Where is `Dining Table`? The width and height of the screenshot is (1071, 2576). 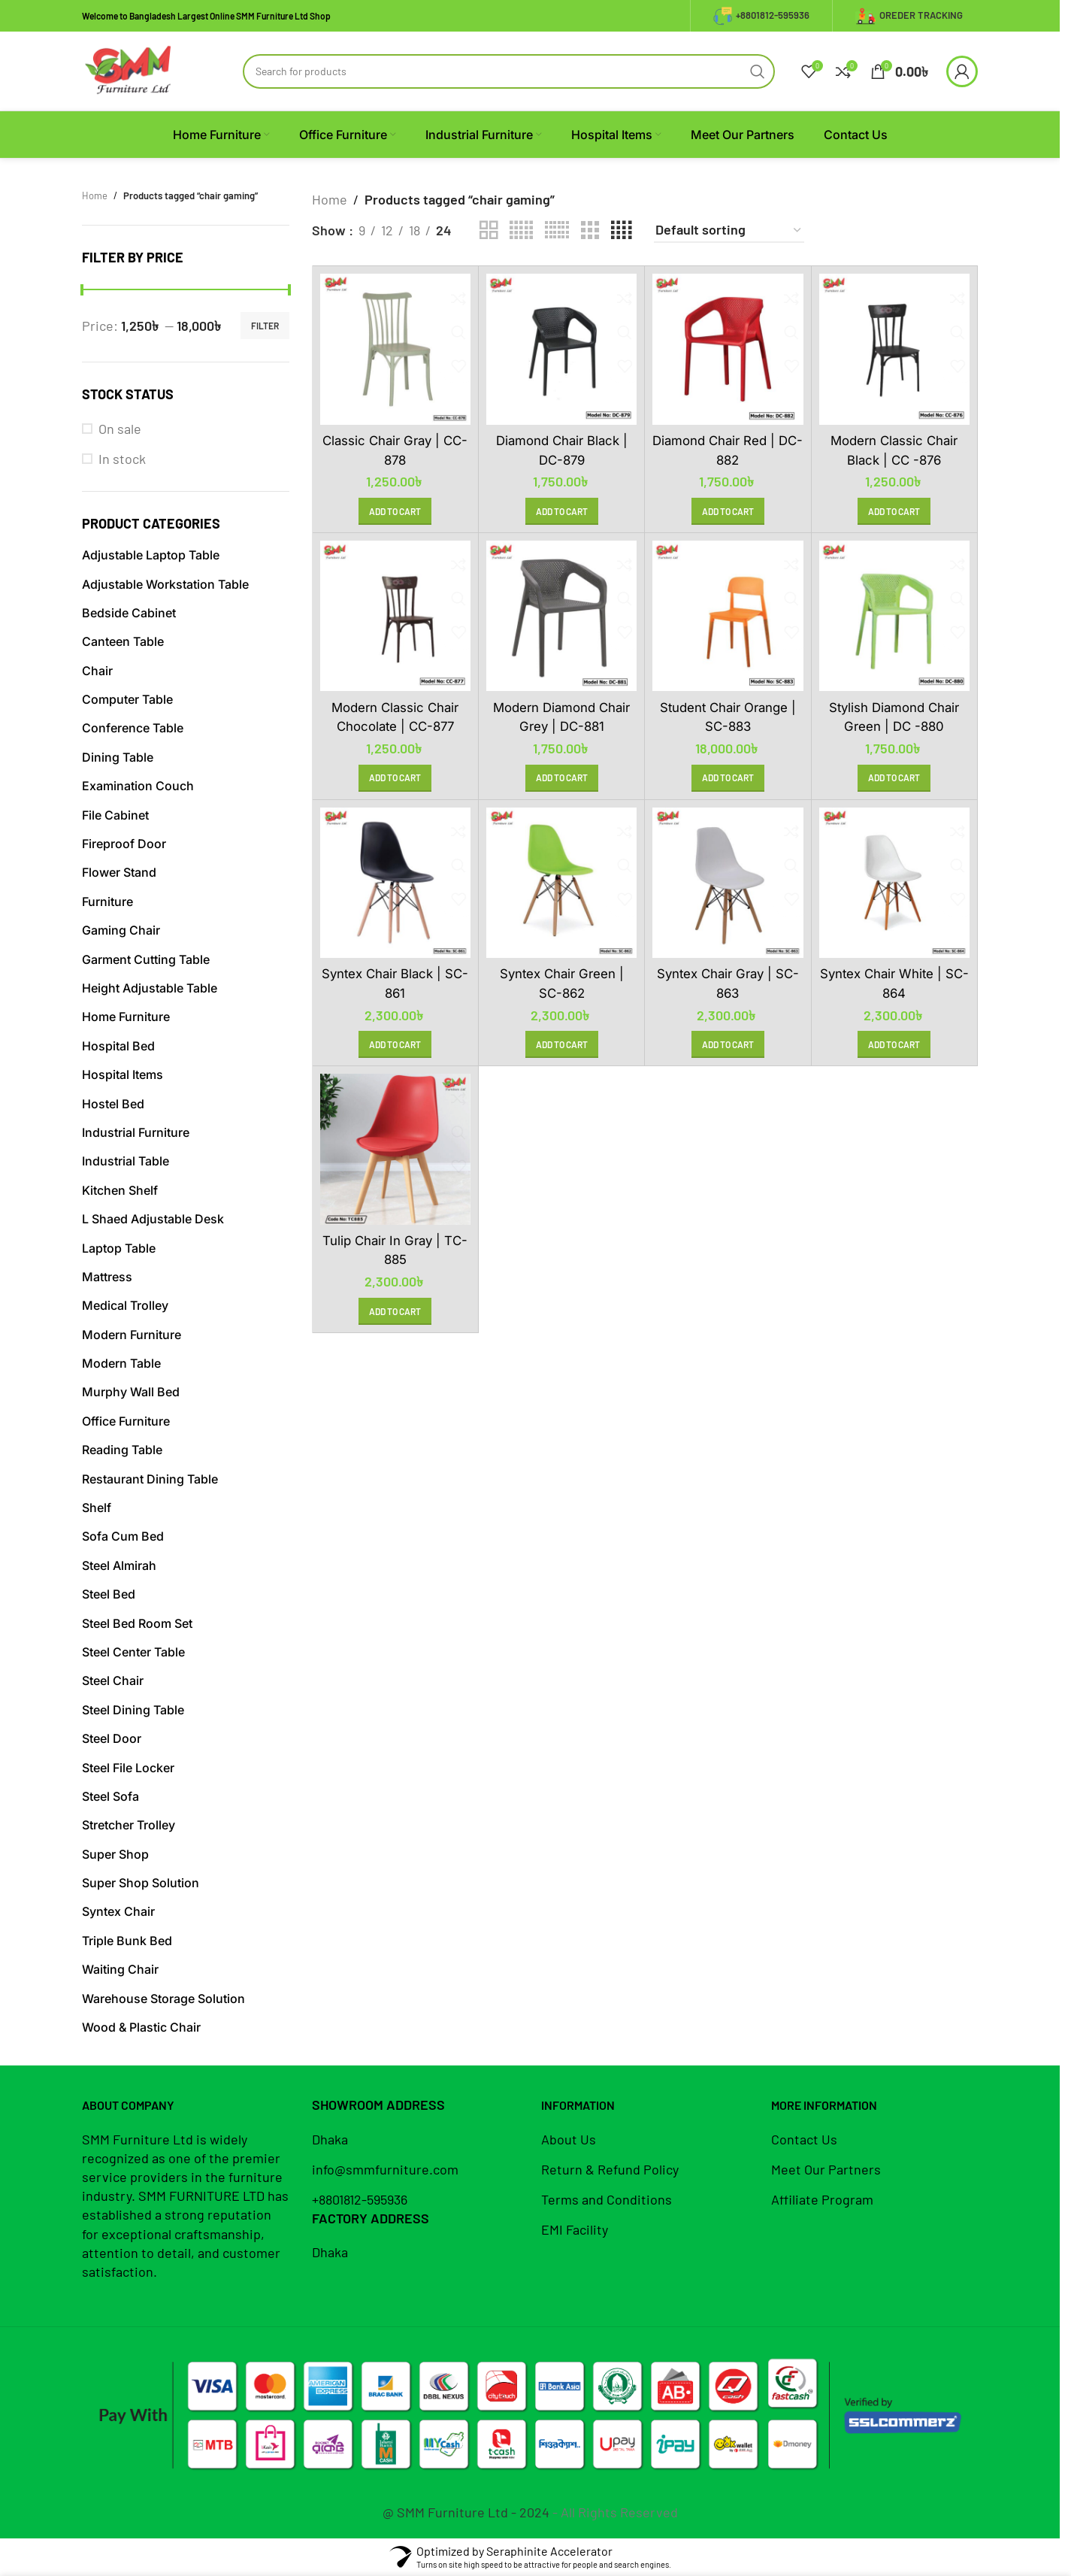 Dining Table is located at coordinates (117, 757).